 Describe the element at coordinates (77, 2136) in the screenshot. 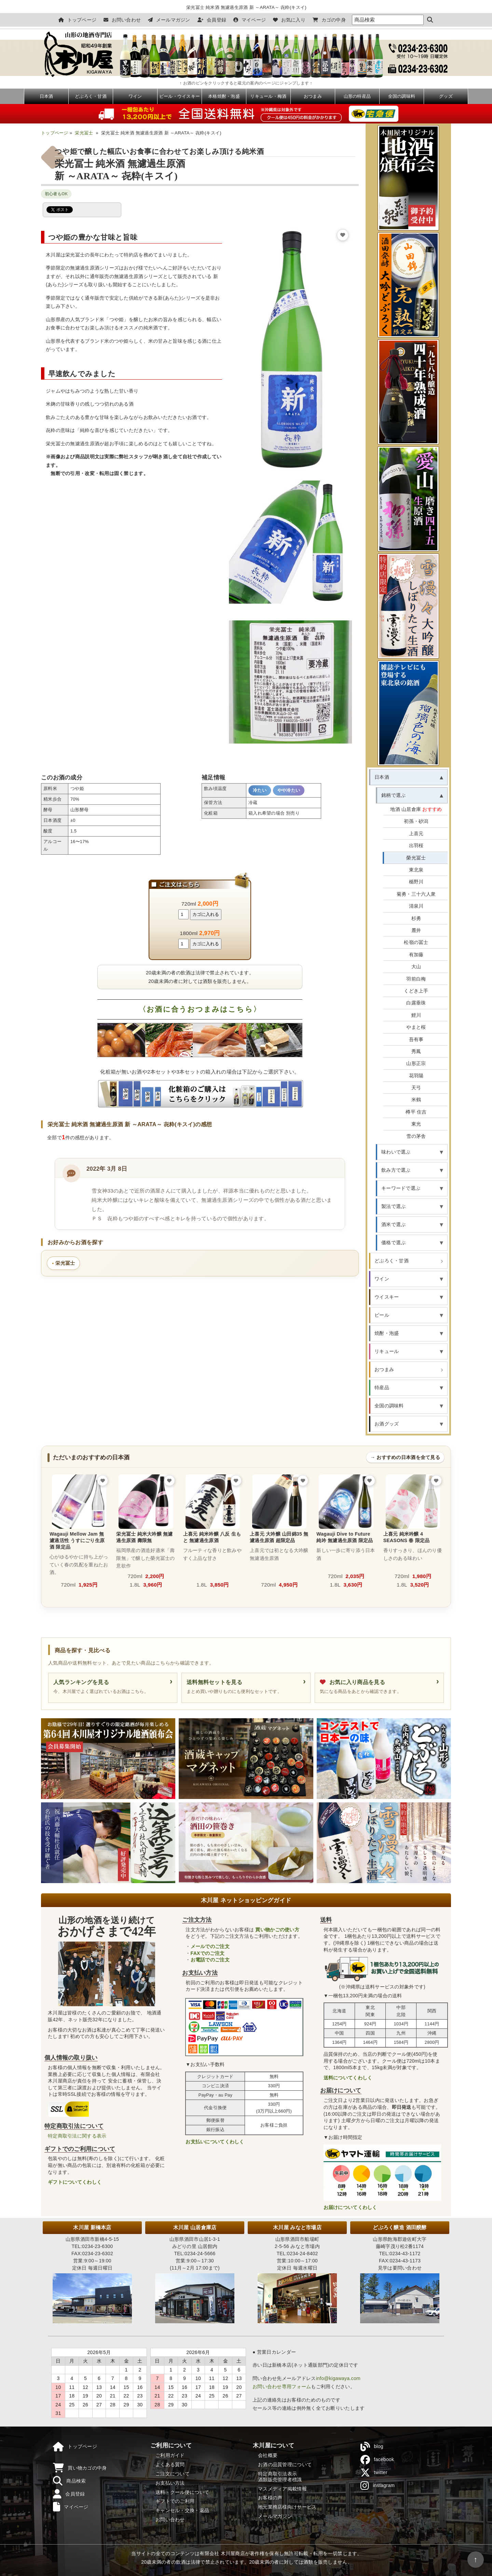

I see `特定商取引法に関する表示` at that location.